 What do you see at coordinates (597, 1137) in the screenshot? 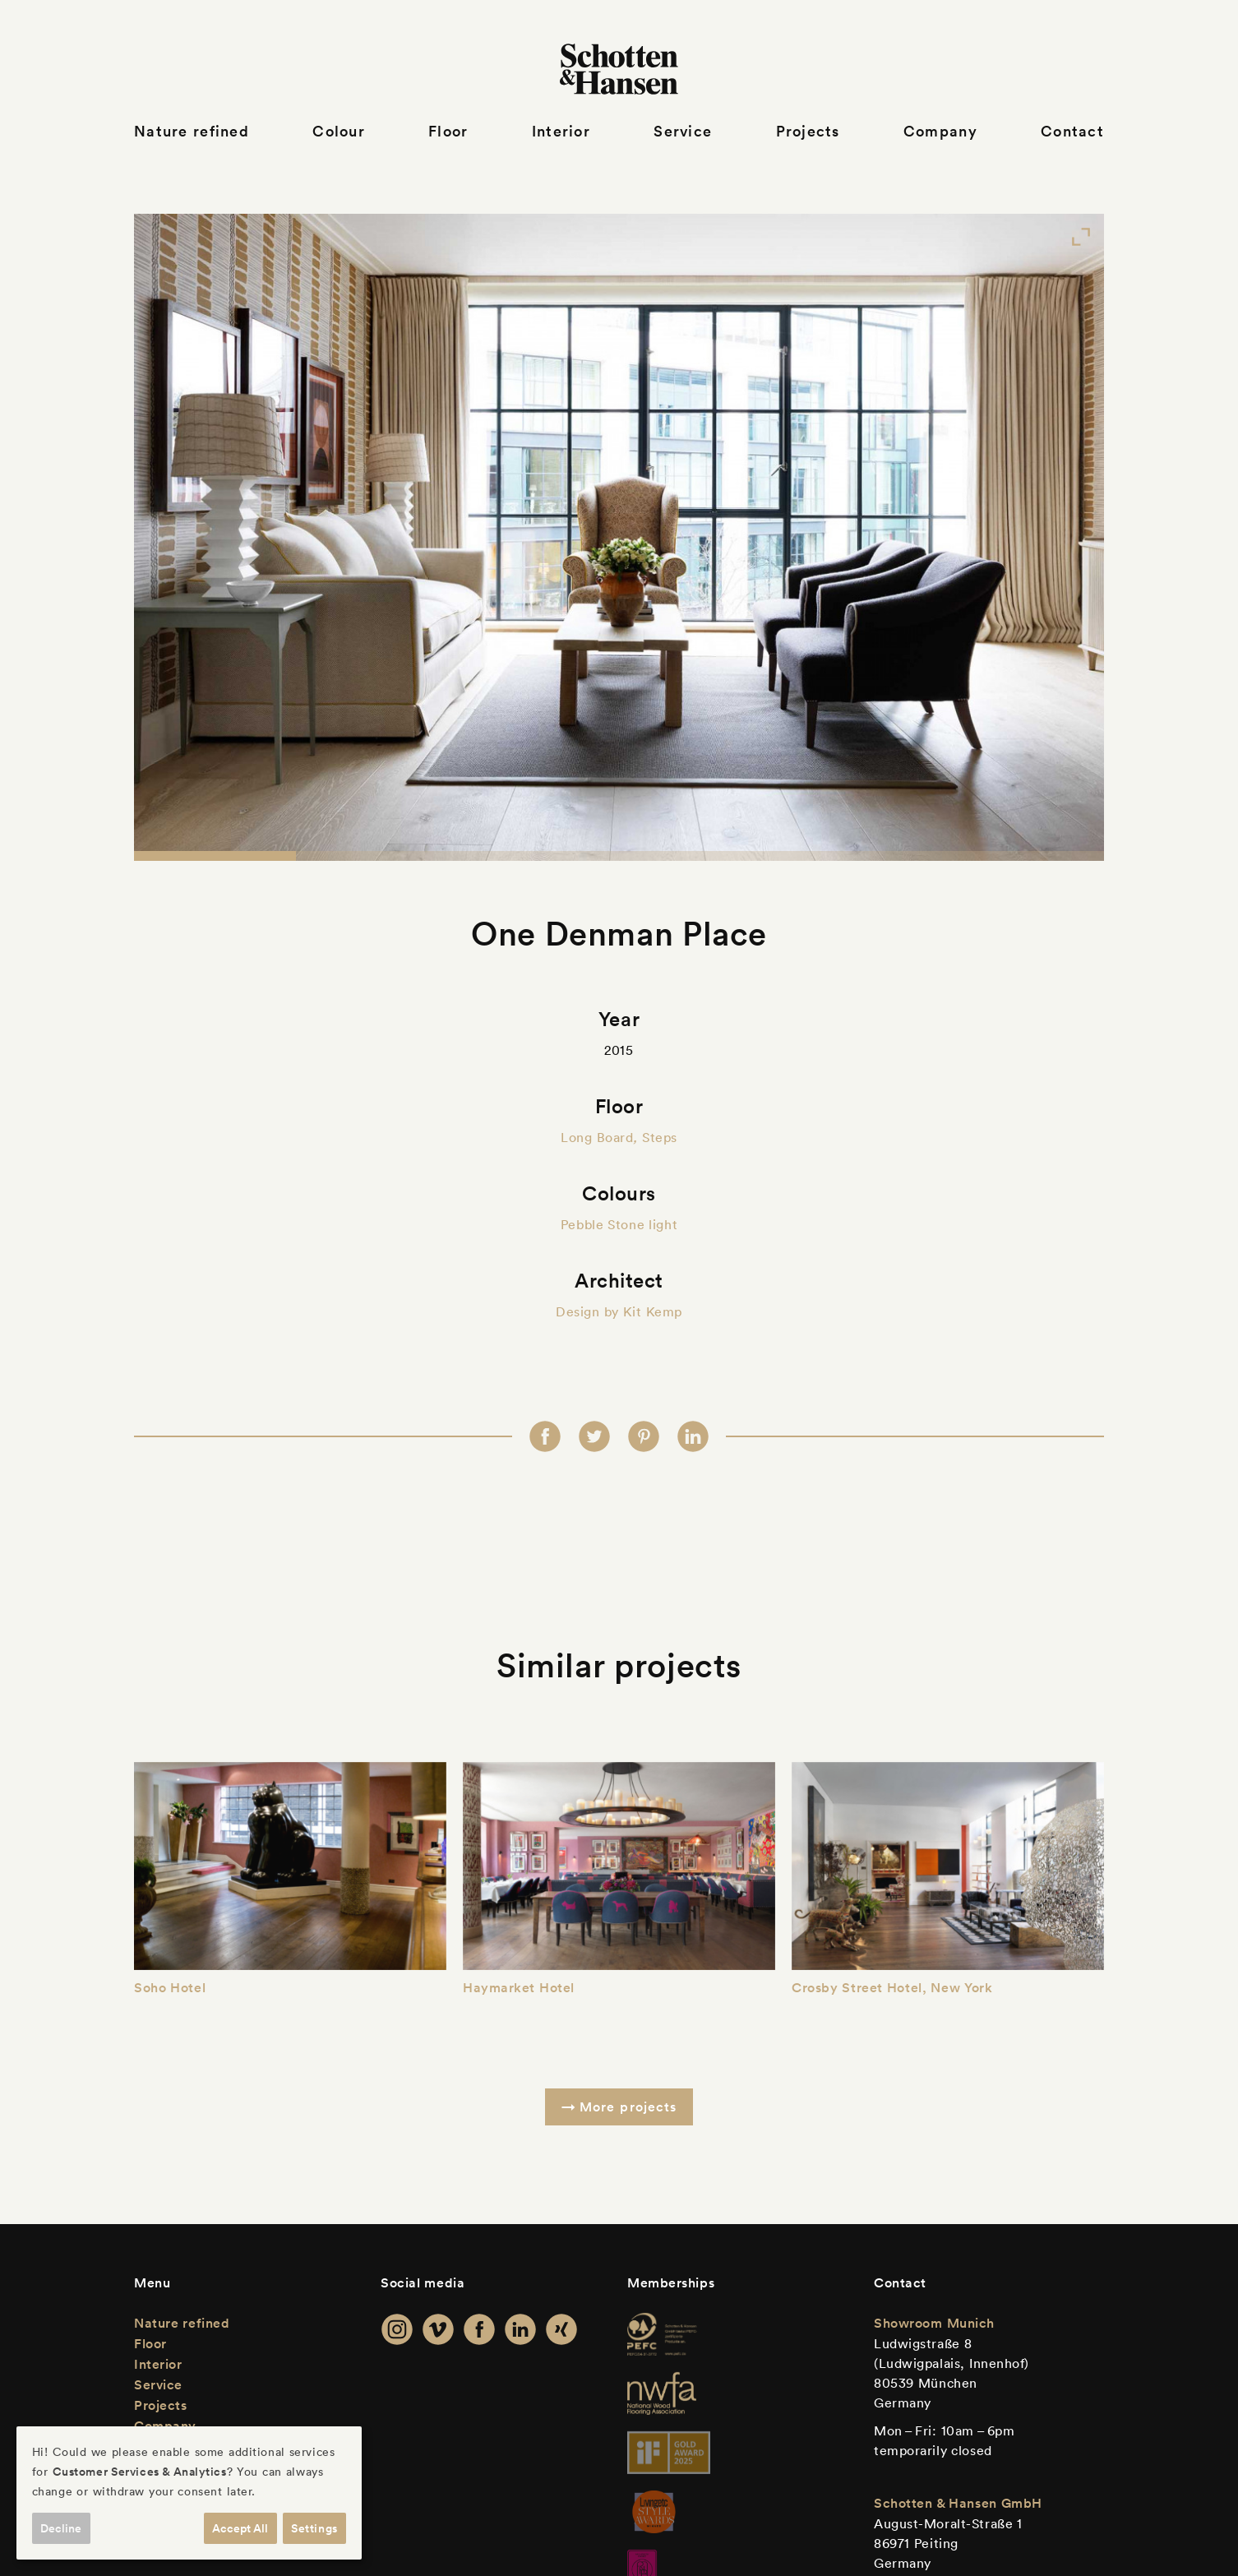
I see `Long Board` at bounding box center [597, 1137].